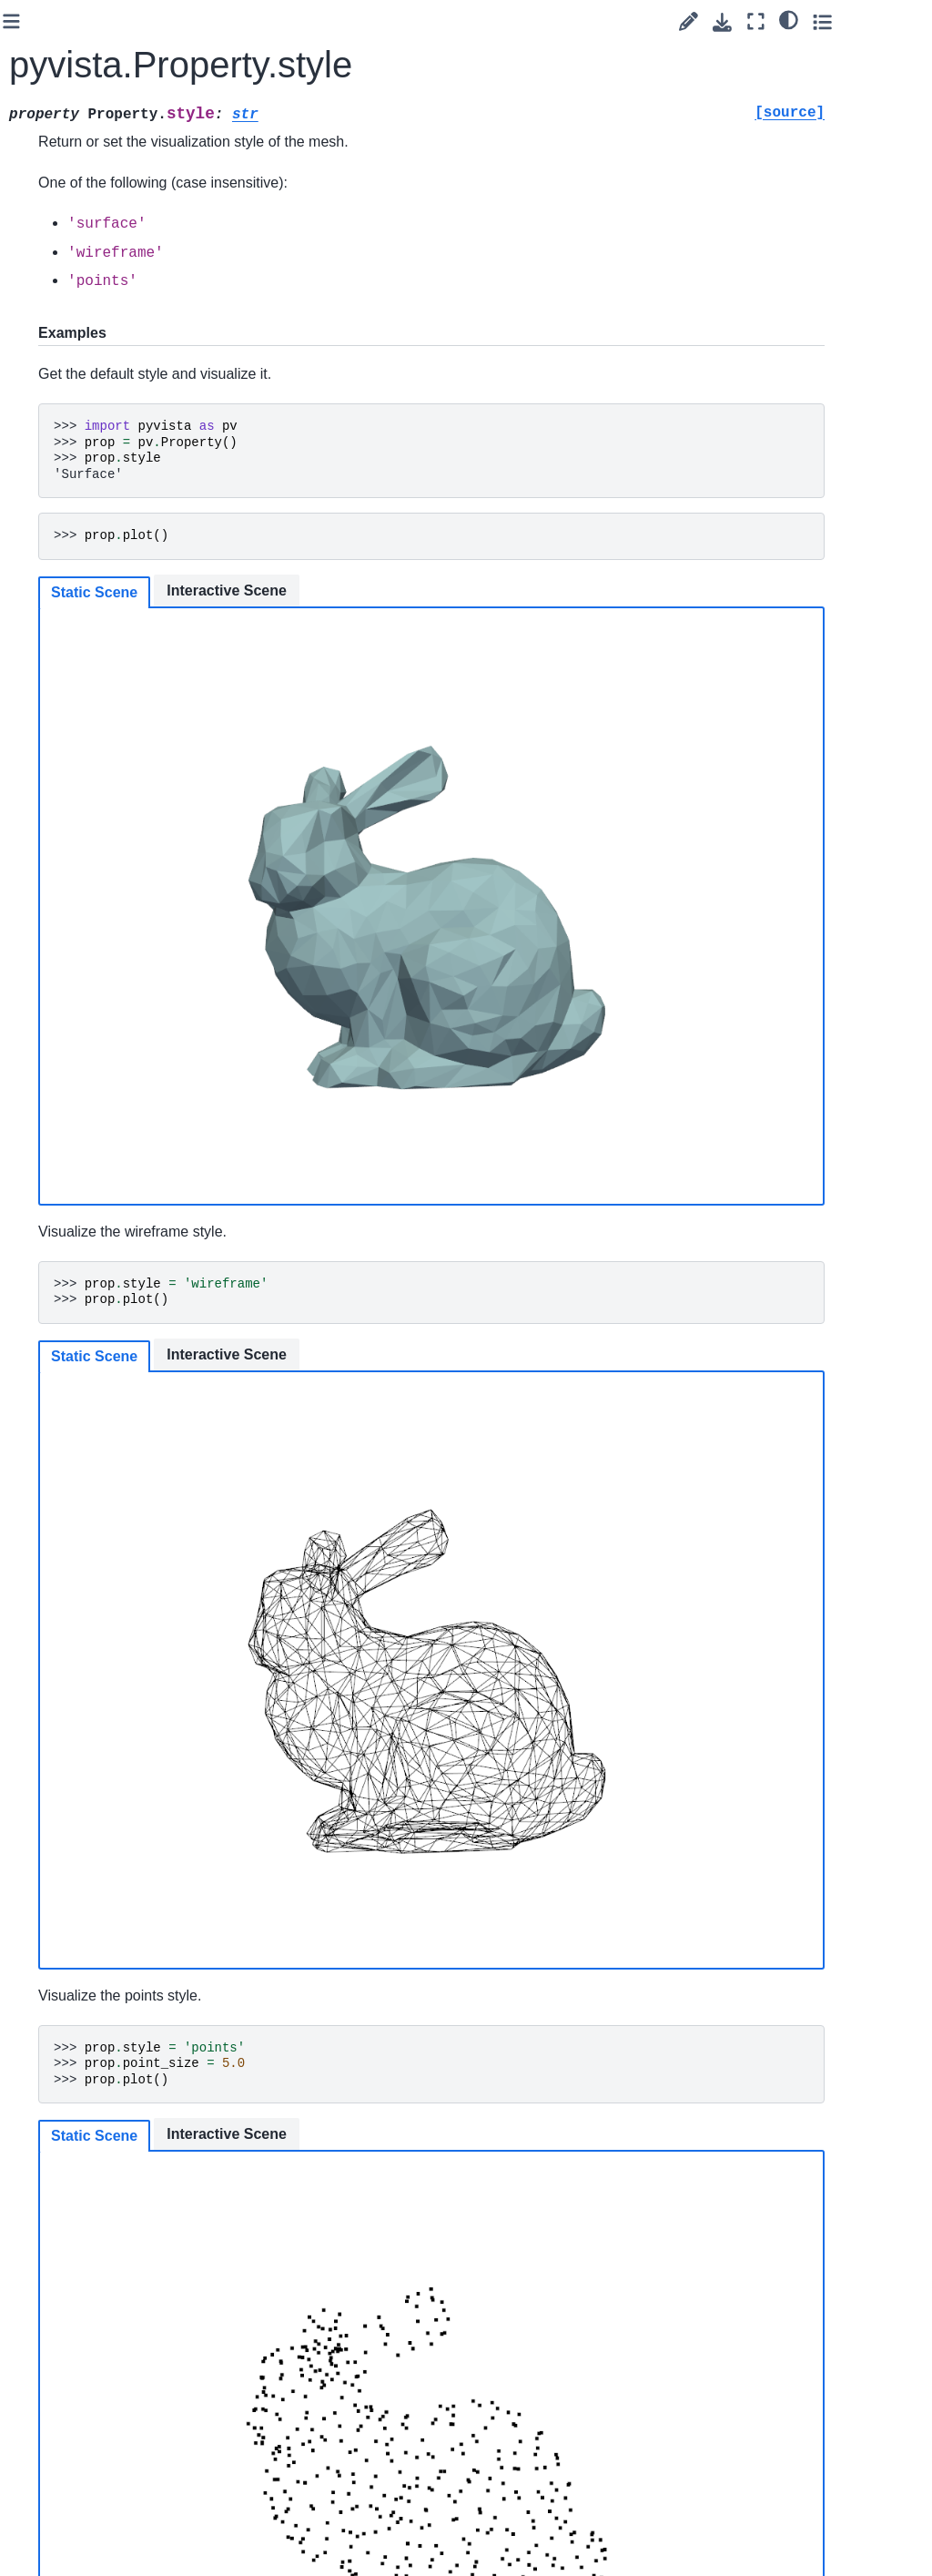 This screenshot has height=2576, width=932. Describe the element at coordinates (118, 153) in the screenshot. I see `pyvista.Property.show_edges` at that location.